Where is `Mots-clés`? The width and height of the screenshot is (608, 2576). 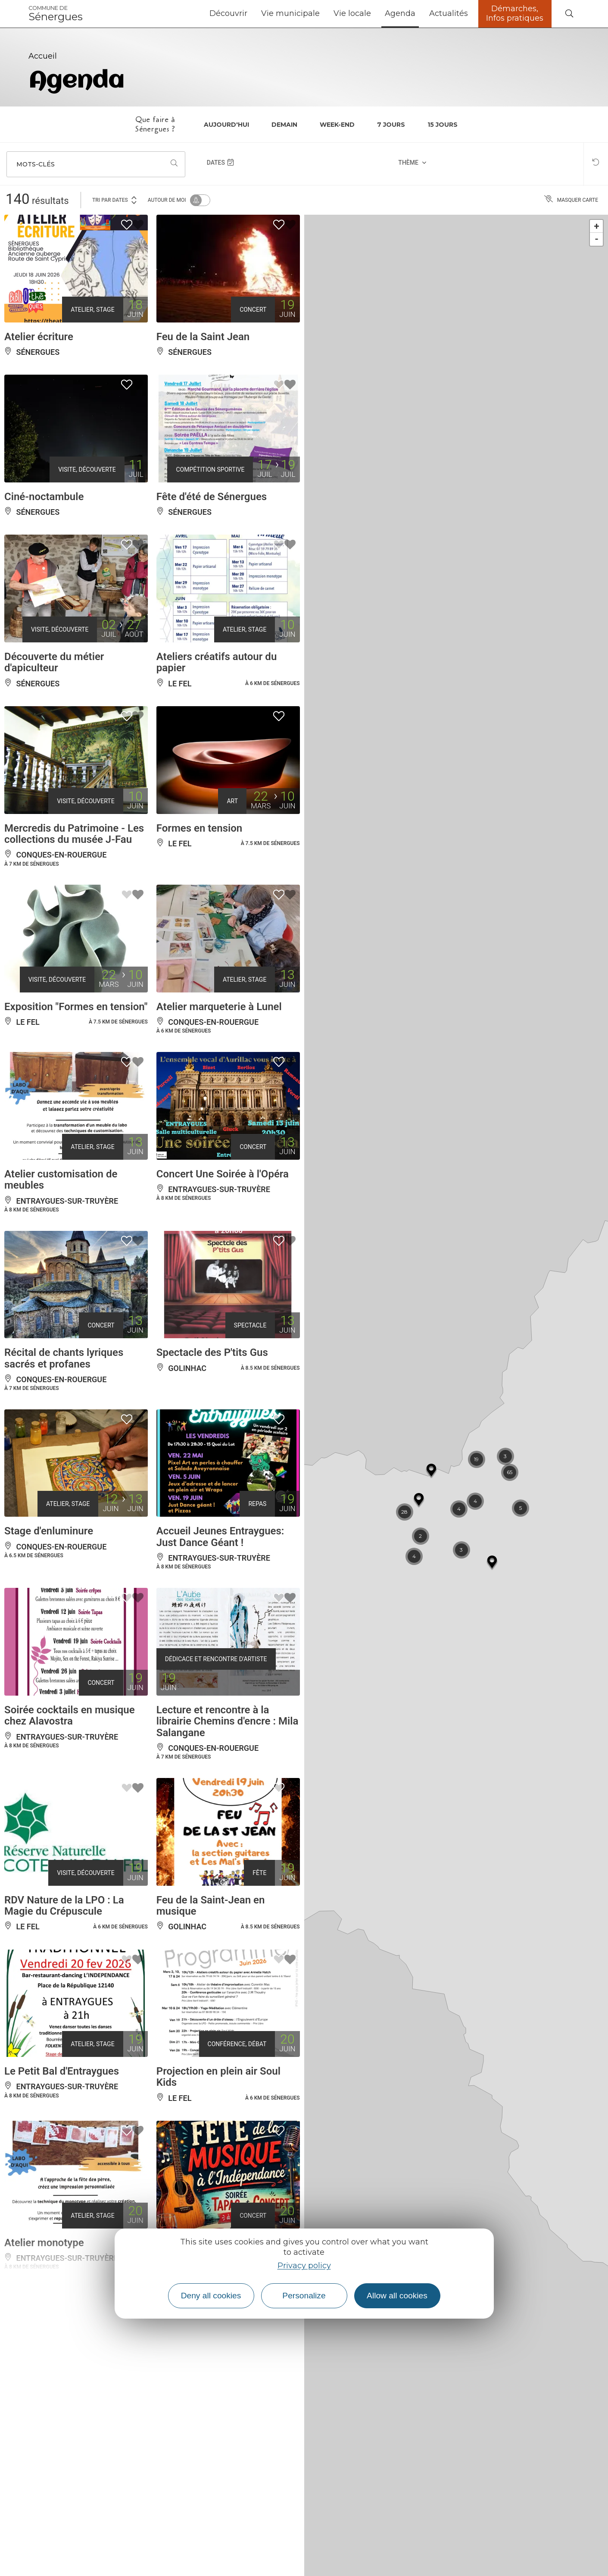
Mots-clés is located at coordinates (35, 164).